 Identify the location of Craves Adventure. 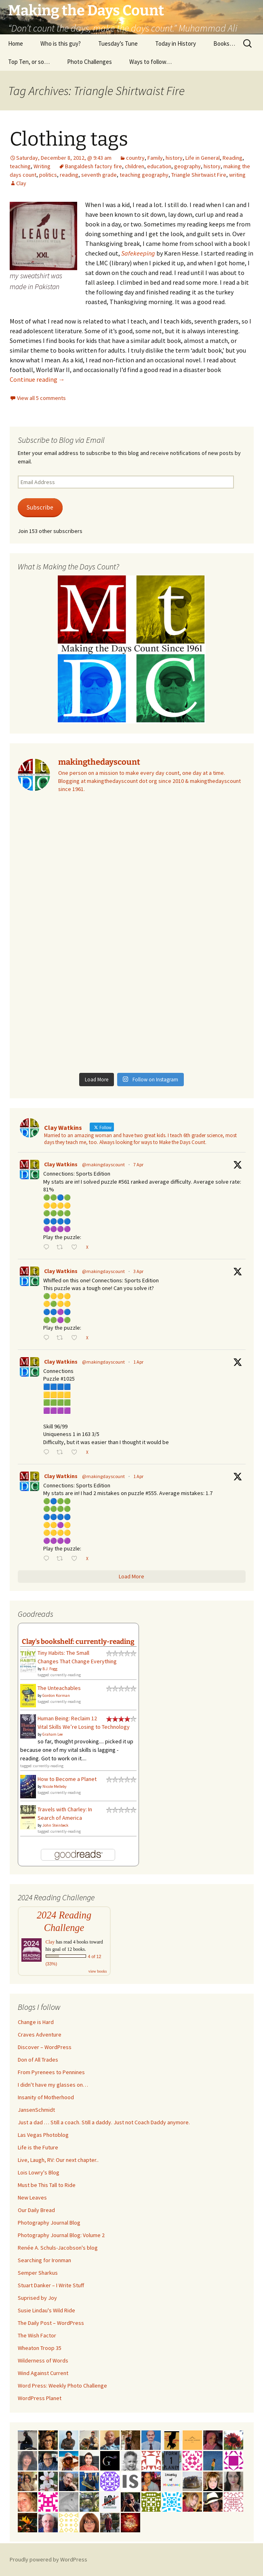
(39, 2034).